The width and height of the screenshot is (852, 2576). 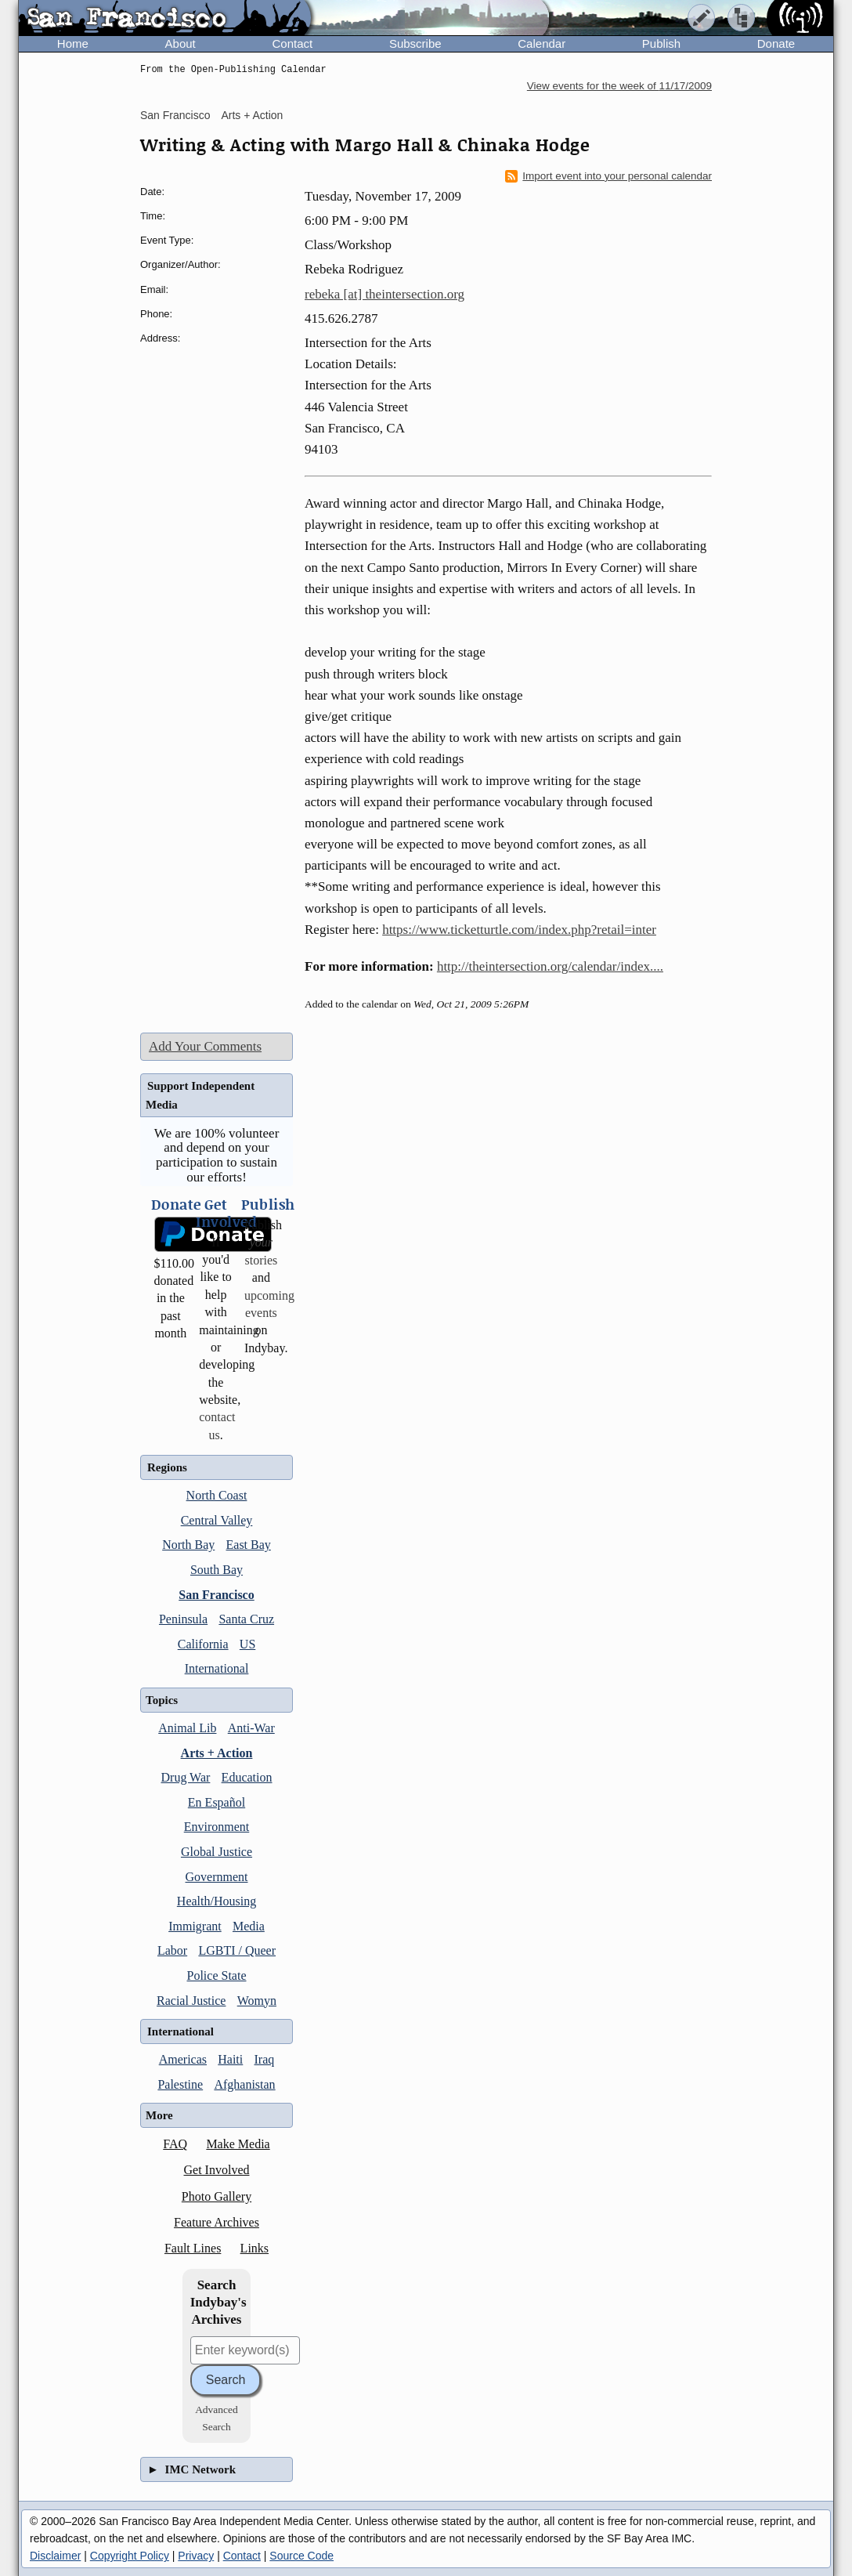 What do you see at coordinates (196, 2555) in the screenshot?
I see `Privacy` at bounding box center [196, 2555].